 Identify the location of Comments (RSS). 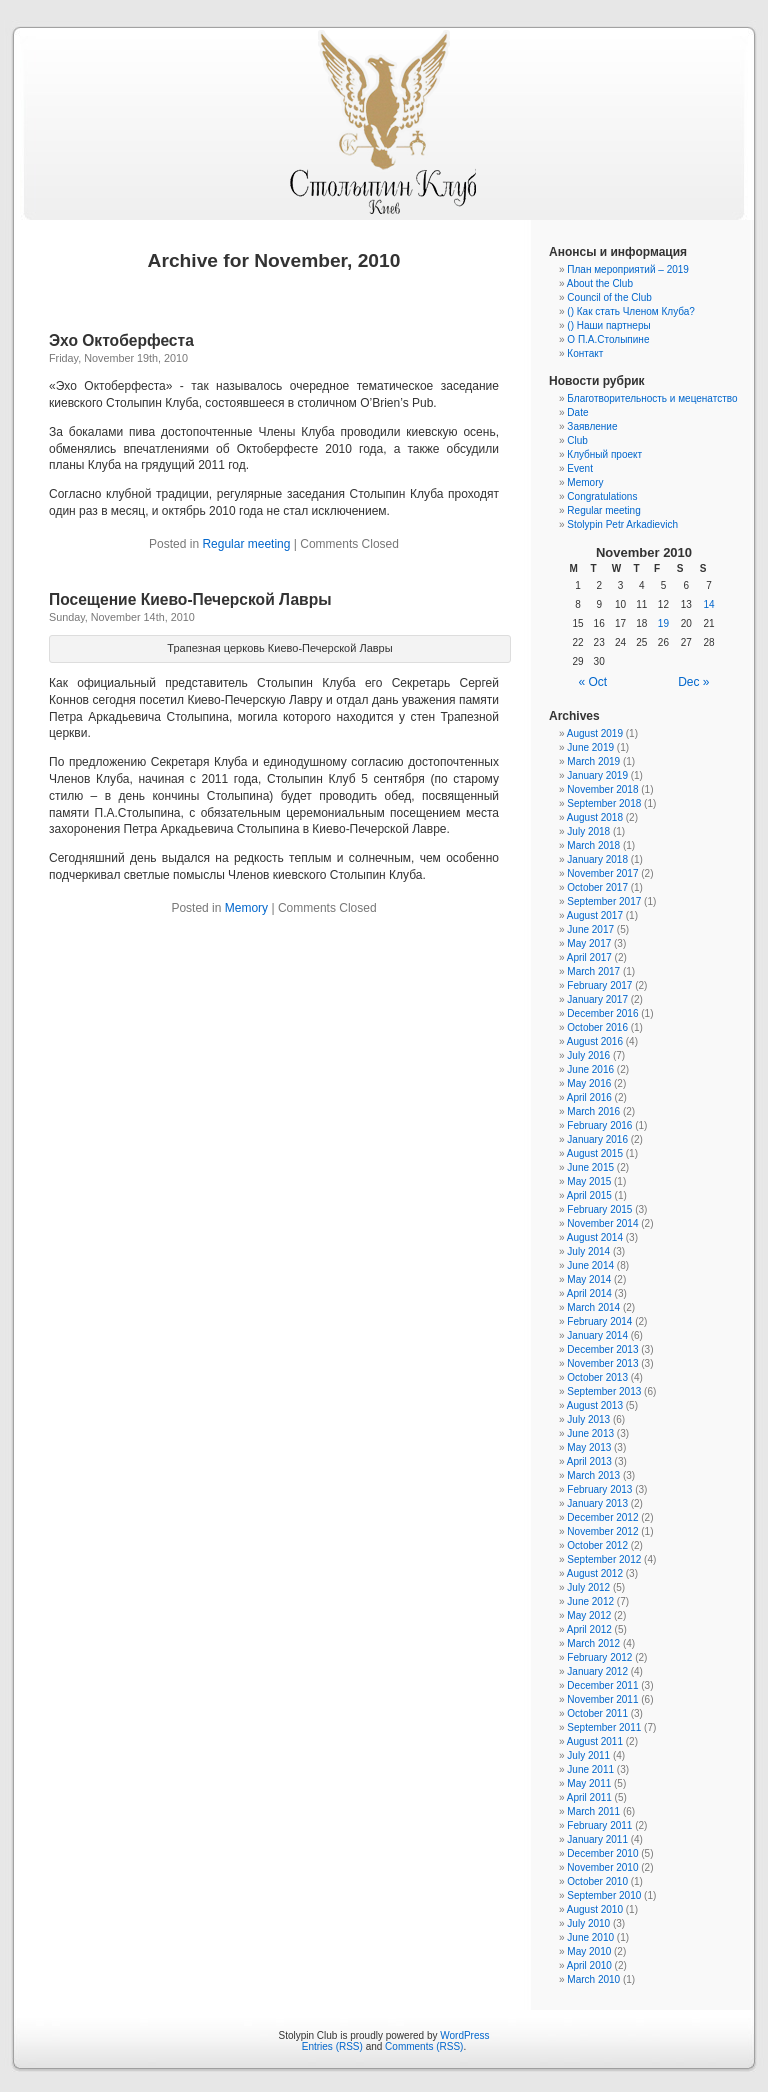
(424, 2046).